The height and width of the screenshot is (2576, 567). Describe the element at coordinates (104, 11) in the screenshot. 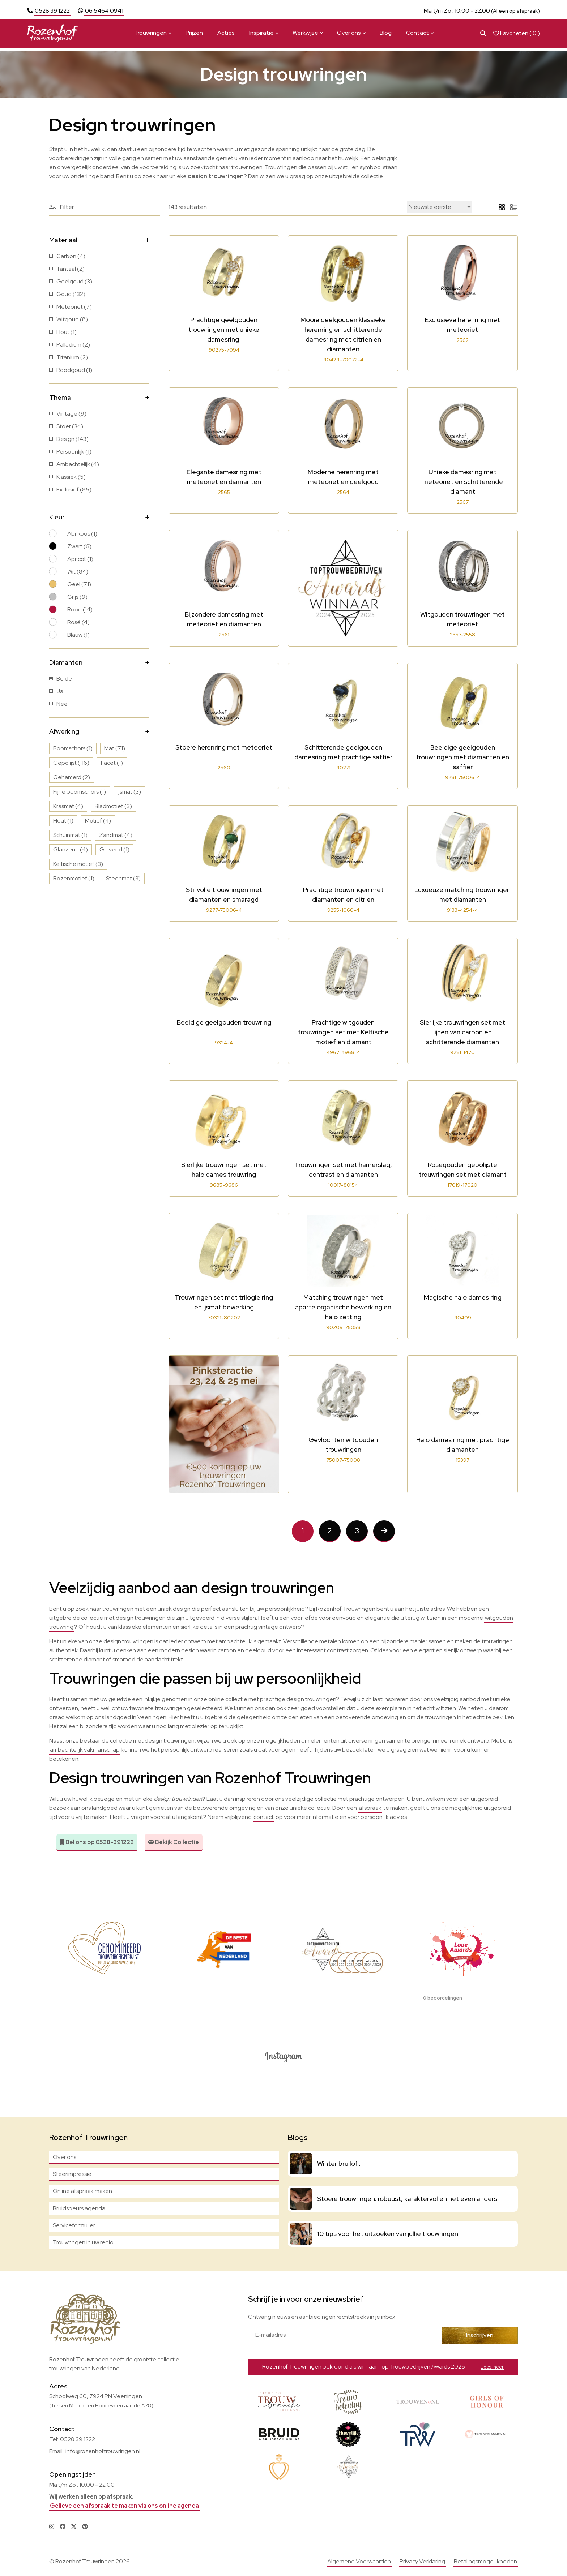

I see `06 5464 0941` at that location.